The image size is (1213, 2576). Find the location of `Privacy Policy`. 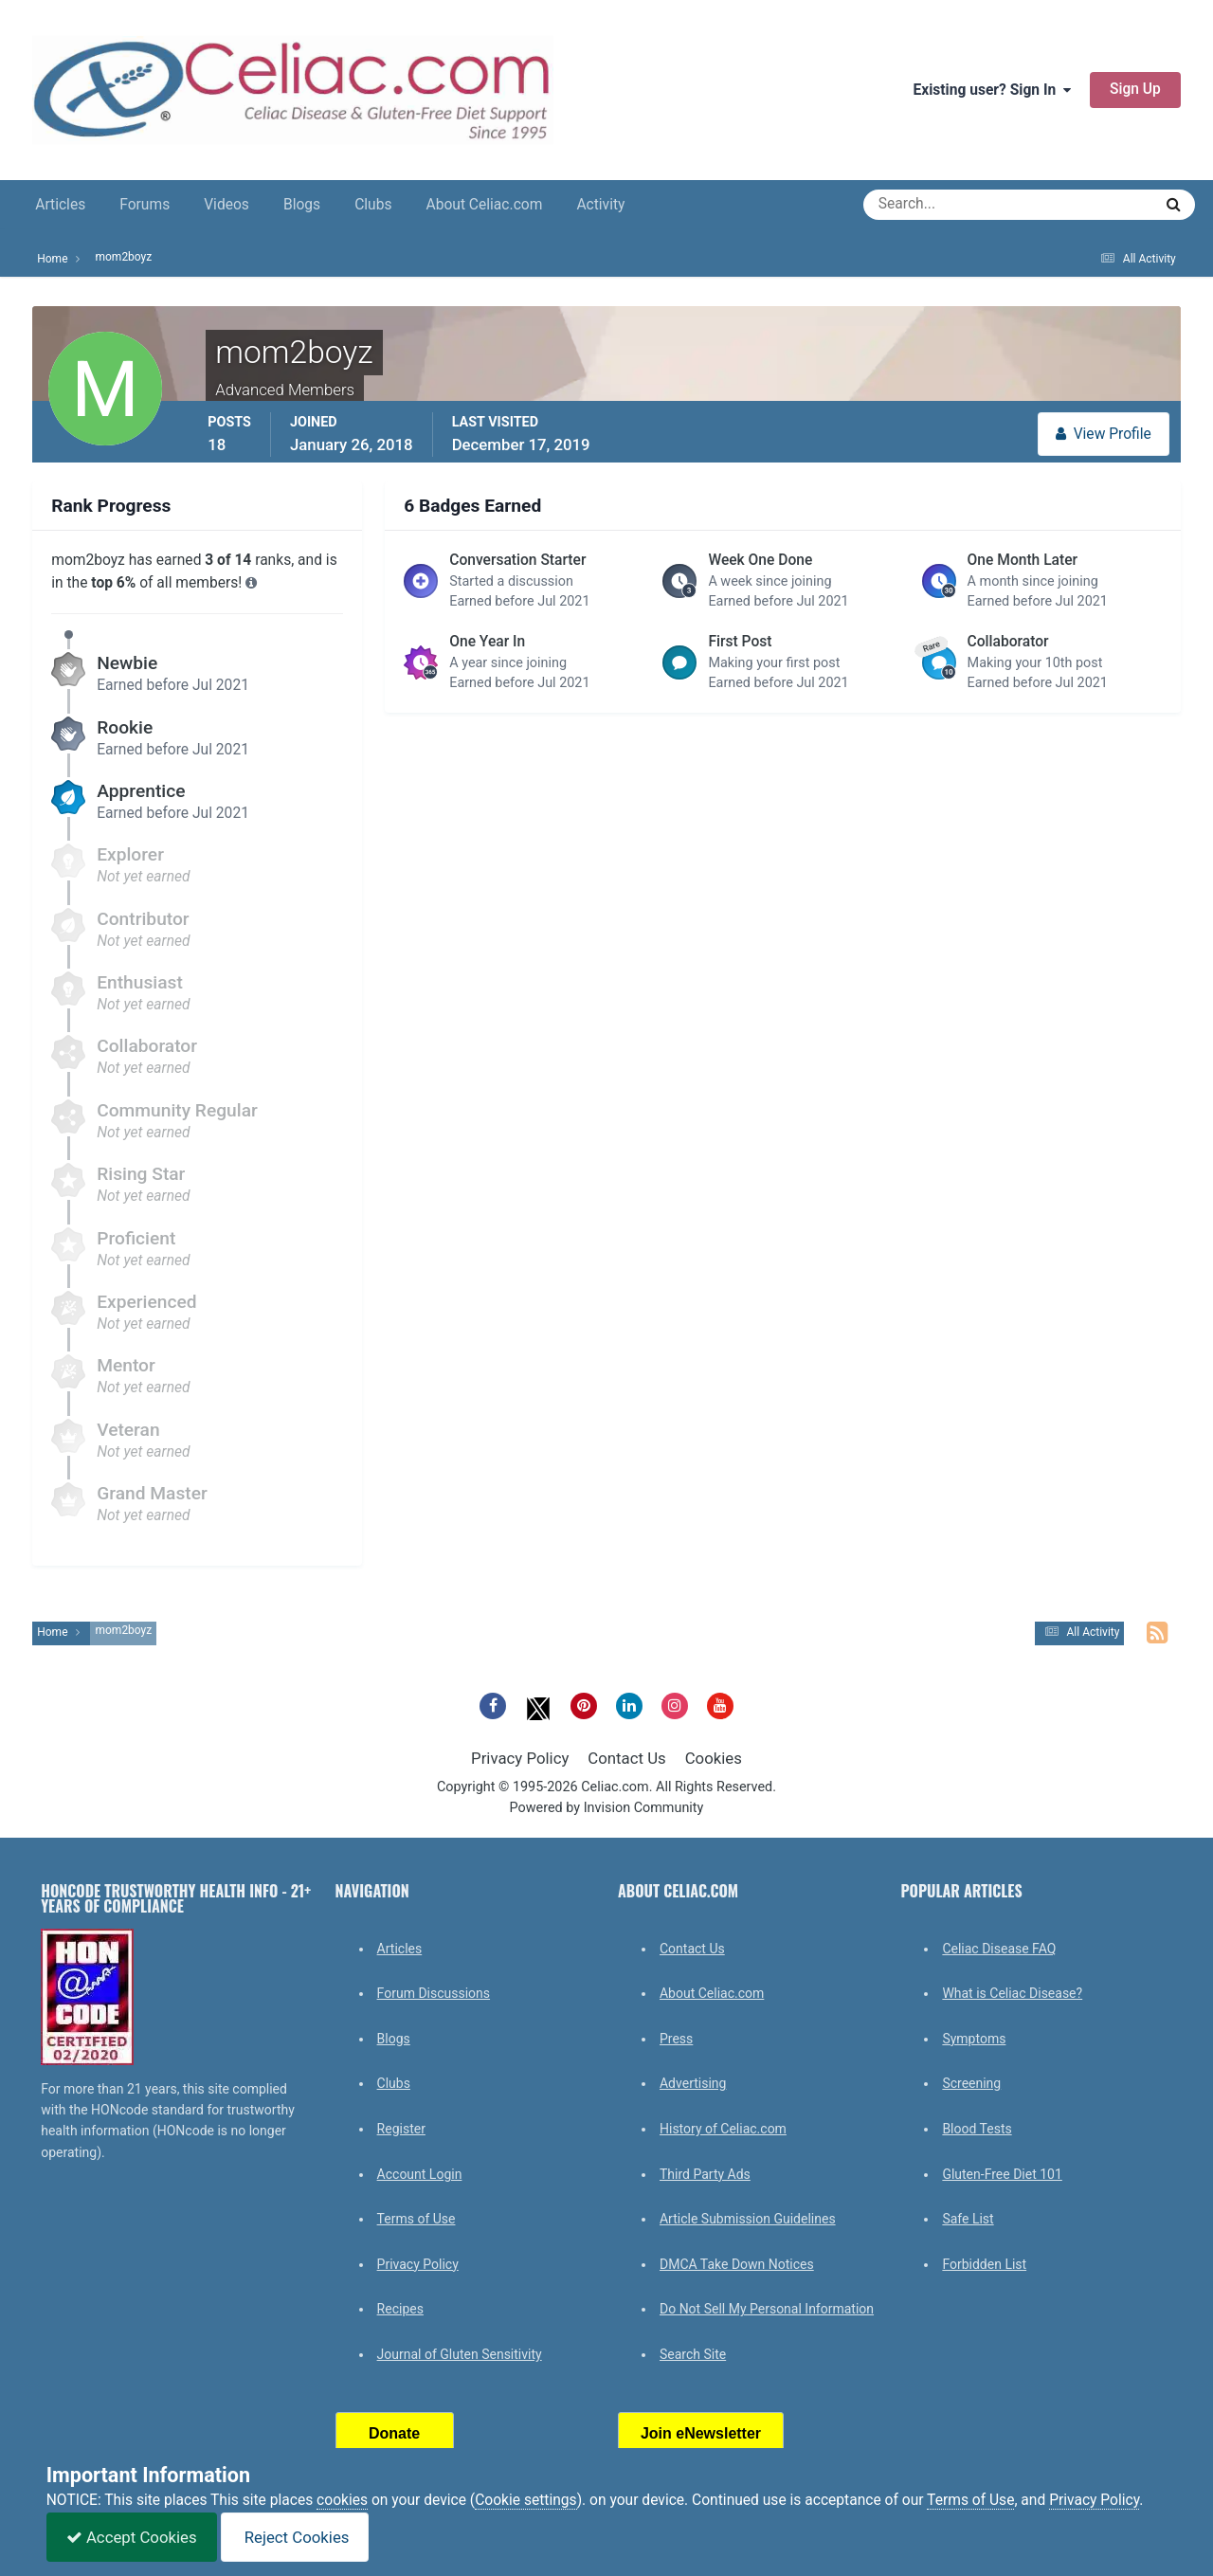

Privacy Policy is located at coordinates (520, 1758).